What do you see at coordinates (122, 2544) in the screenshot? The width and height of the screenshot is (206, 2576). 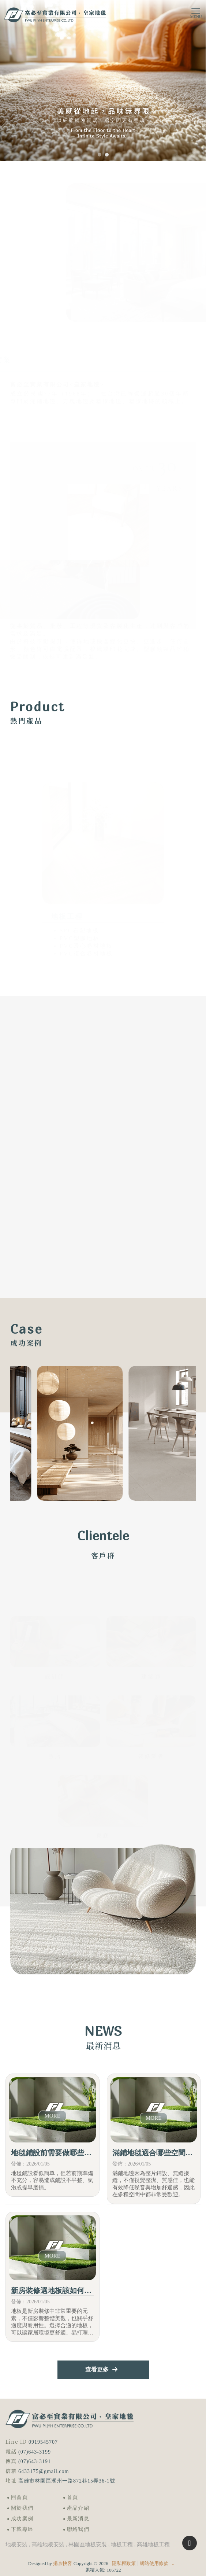 I see `地板工程` at bounding box center [122, 2544].